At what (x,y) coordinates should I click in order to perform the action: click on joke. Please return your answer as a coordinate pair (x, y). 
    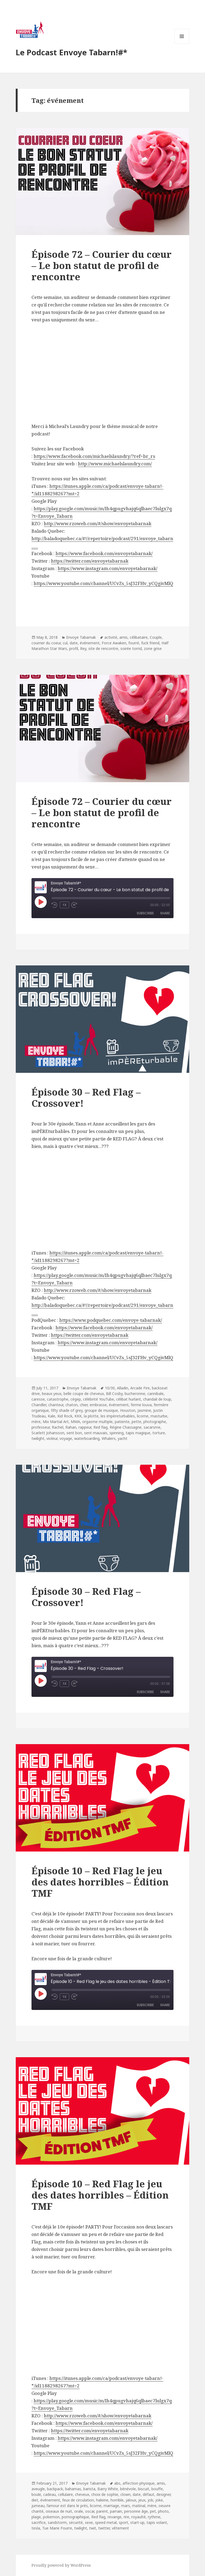
    Looking at the image, I should click on (159, 2500).